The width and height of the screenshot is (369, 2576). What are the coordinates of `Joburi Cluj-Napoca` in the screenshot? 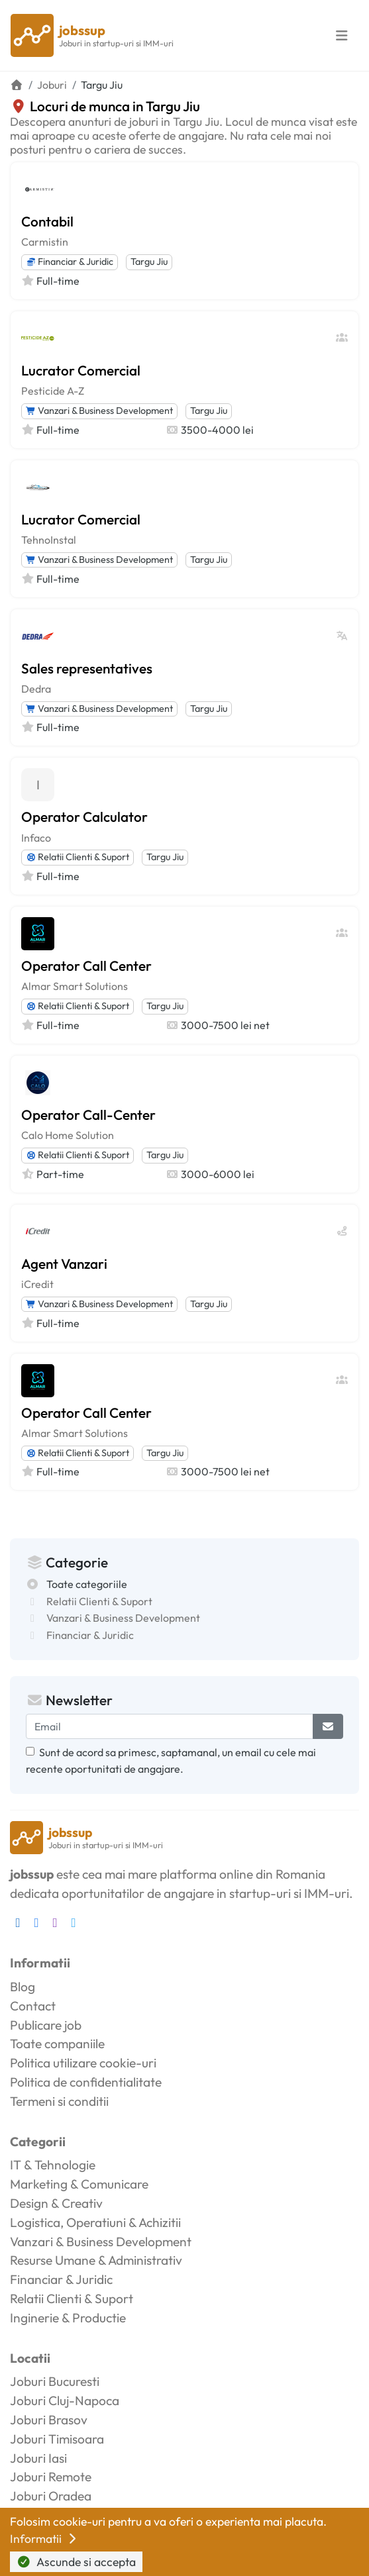 It's located at (64, 2400).